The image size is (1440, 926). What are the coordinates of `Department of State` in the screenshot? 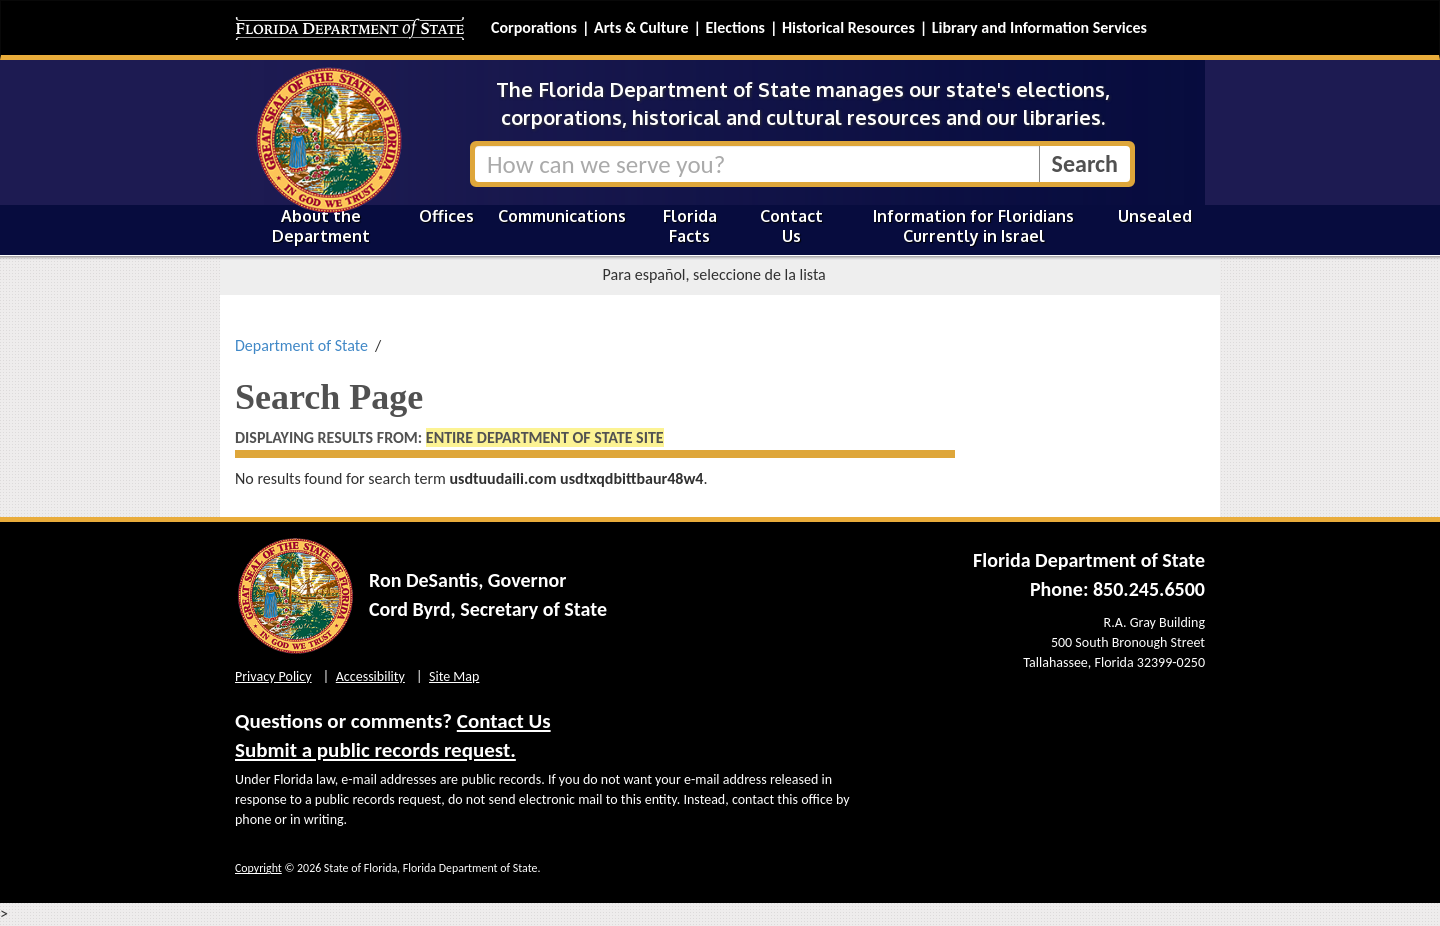 It's located at (301, 345).